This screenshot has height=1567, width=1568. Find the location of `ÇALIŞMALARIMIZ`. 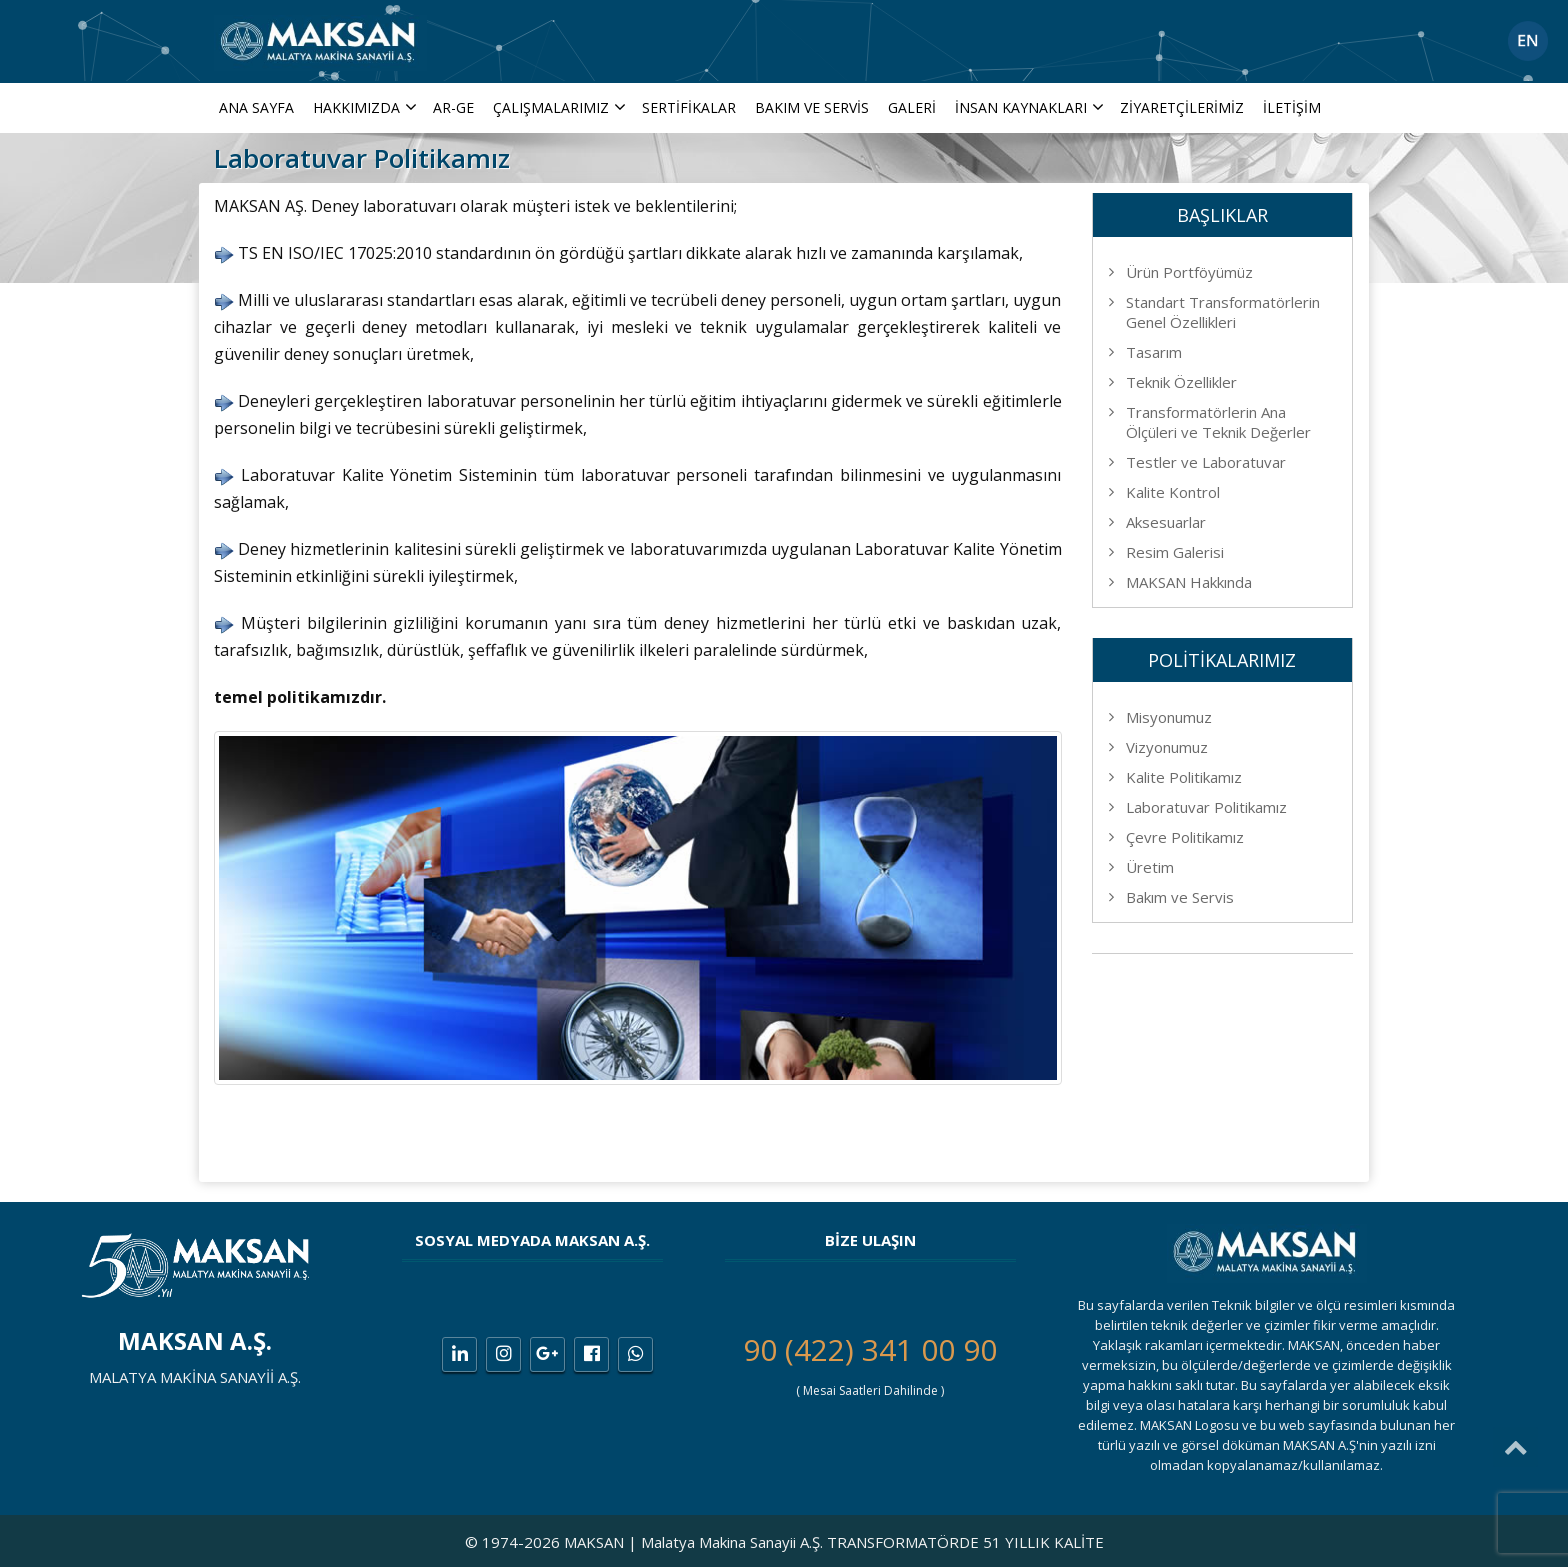

ÇALIŞMALARIMIZ is located at coordinates (561, 107).